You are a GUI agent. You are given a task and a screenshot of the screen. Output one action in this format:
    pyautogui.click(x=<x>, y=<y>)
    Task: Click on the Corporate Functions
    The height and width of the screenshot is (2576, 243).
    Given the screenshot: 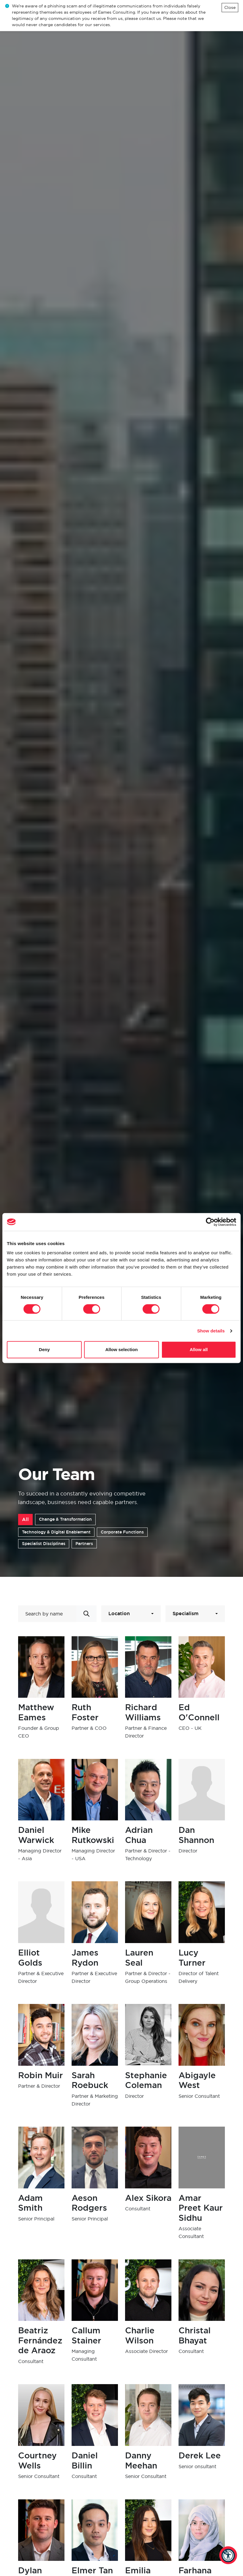 What is the action you would take?
    pyautogui.click(x=122, y=1532)
    